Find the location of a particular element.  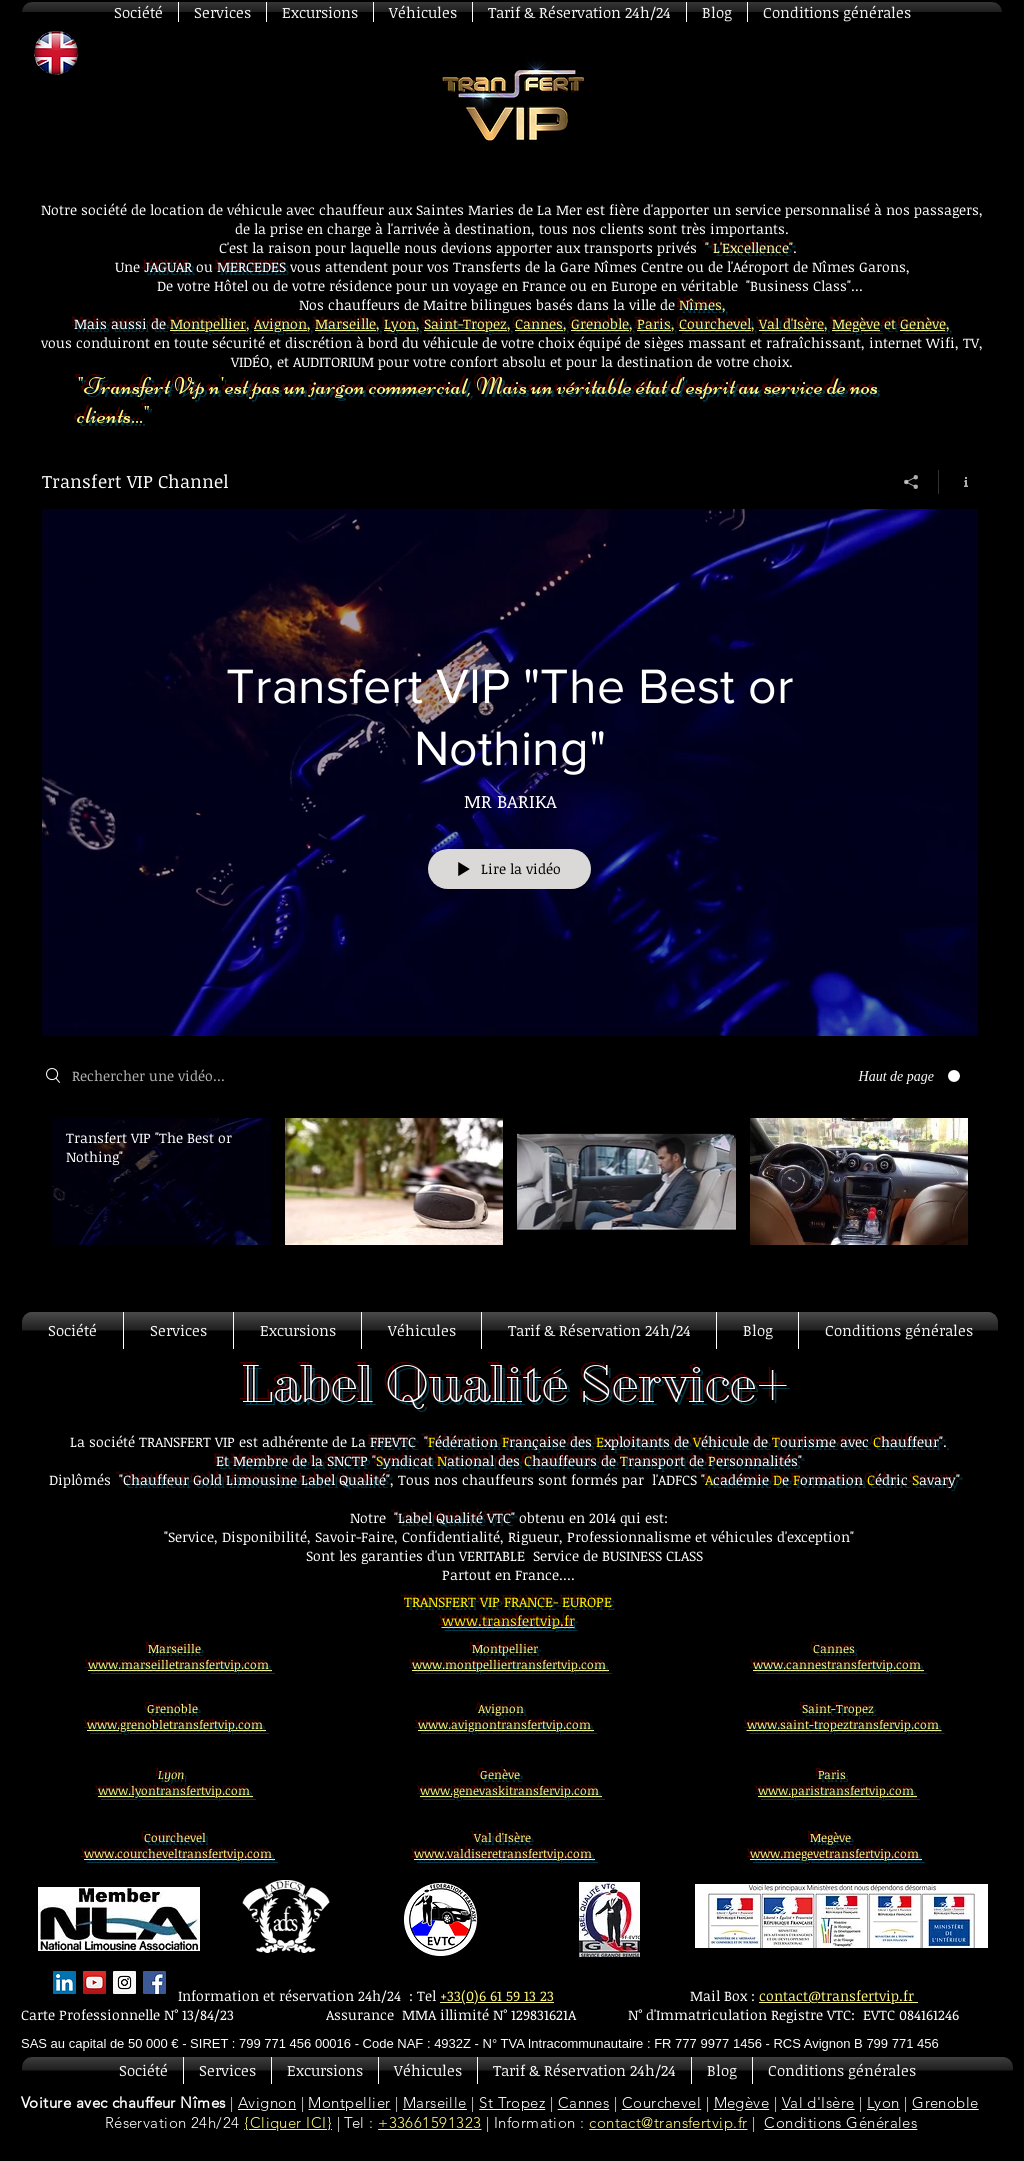

[Instagram Social Icon] is located at coordinates (124, 1982).